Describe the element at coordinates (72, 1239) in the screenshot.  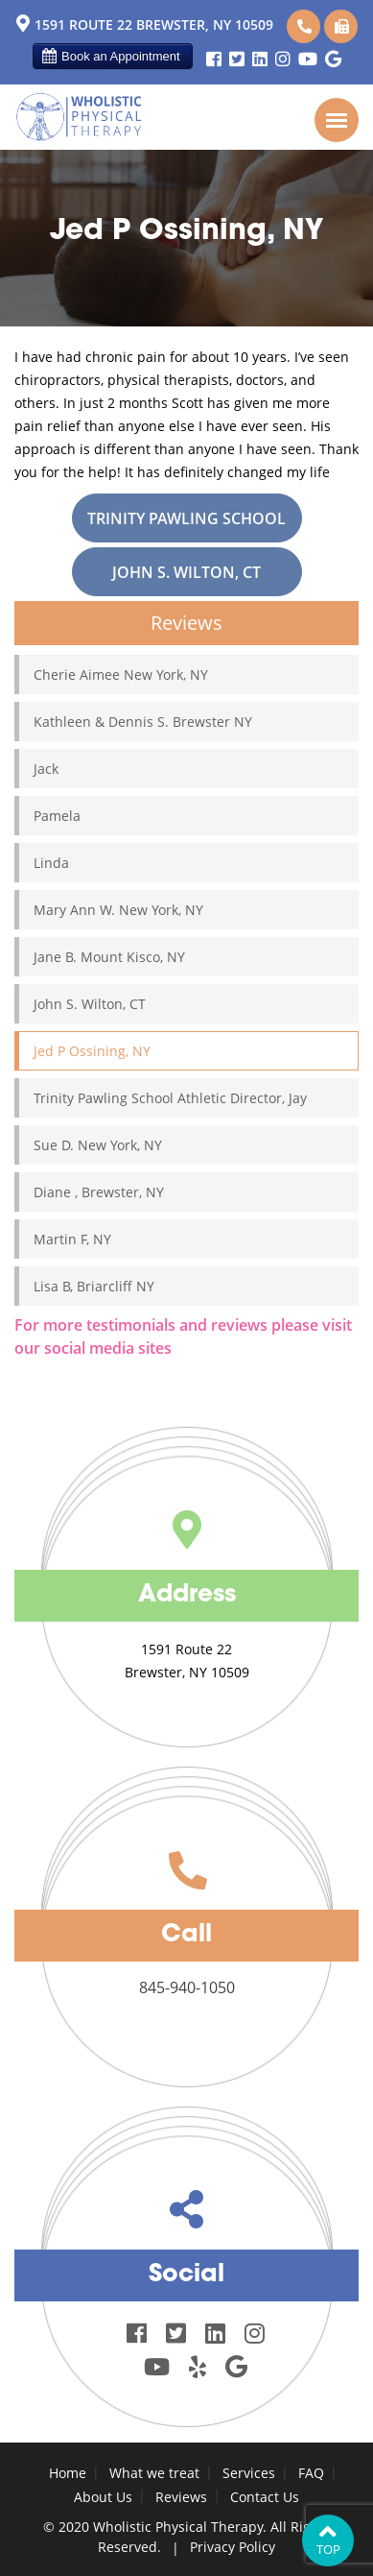
I see `Martin F, NY` at that location.